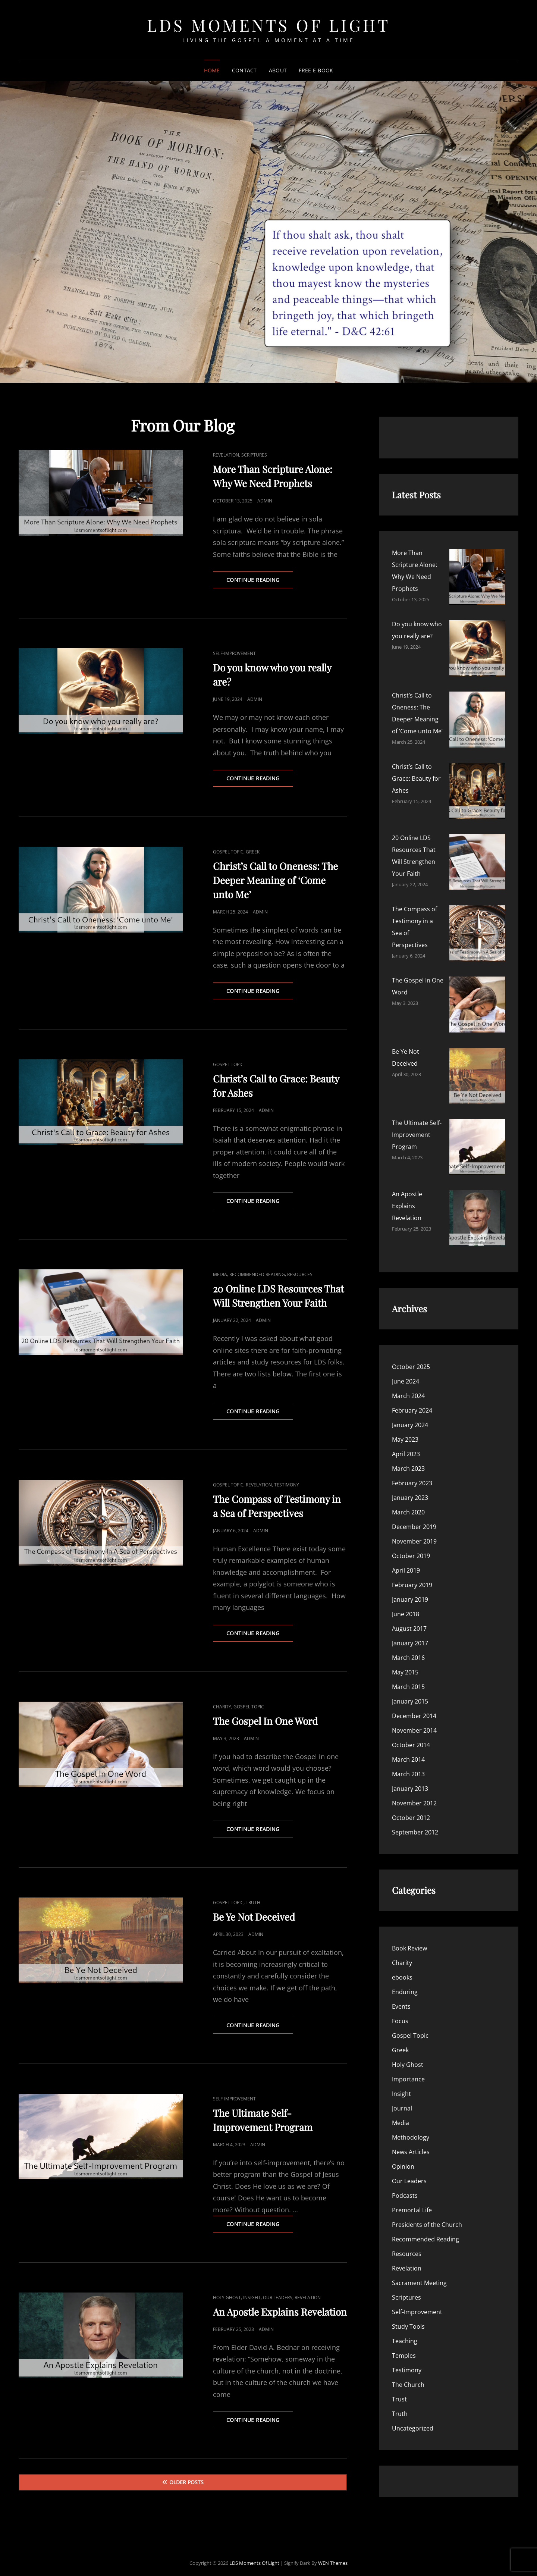 The image size is (537, 2576). What do you see at coordinates (408, 1998) in the screenshot?
I see `The Church` at bounding box center [408, 1998].